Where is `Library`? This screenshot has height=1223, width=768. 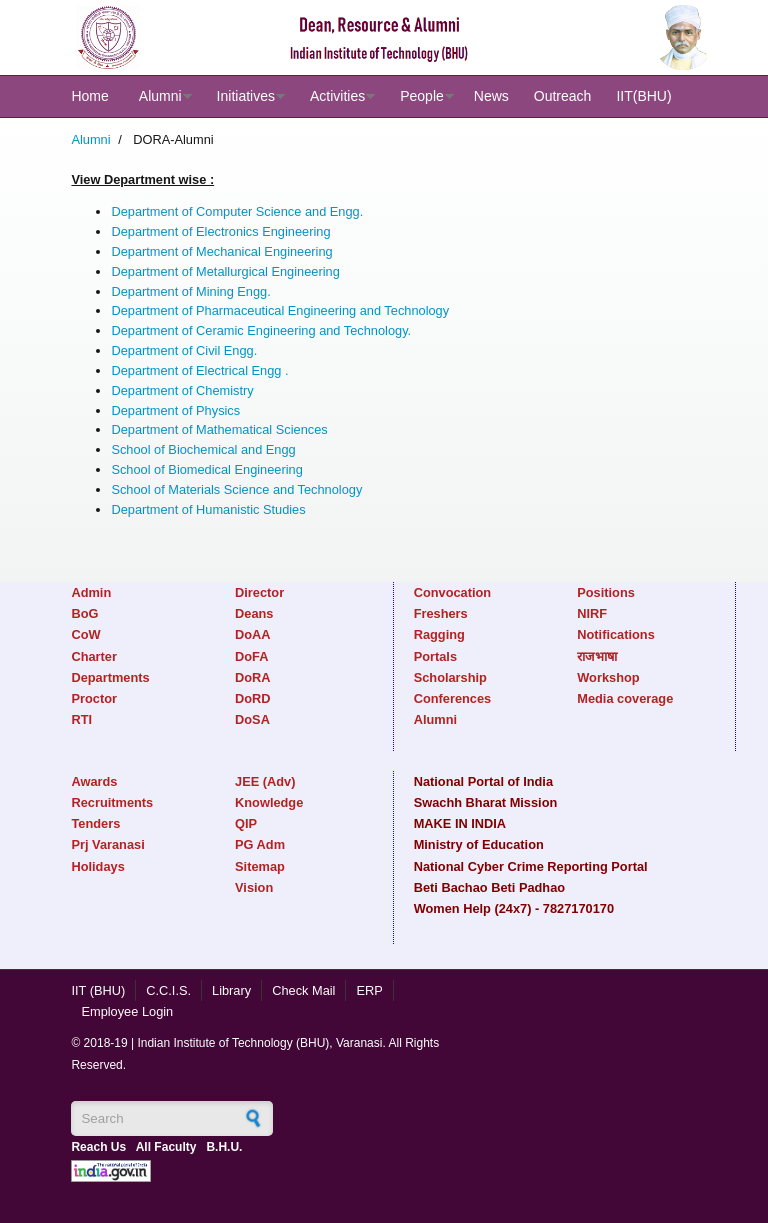
Library is located at coordinates (231, 990).